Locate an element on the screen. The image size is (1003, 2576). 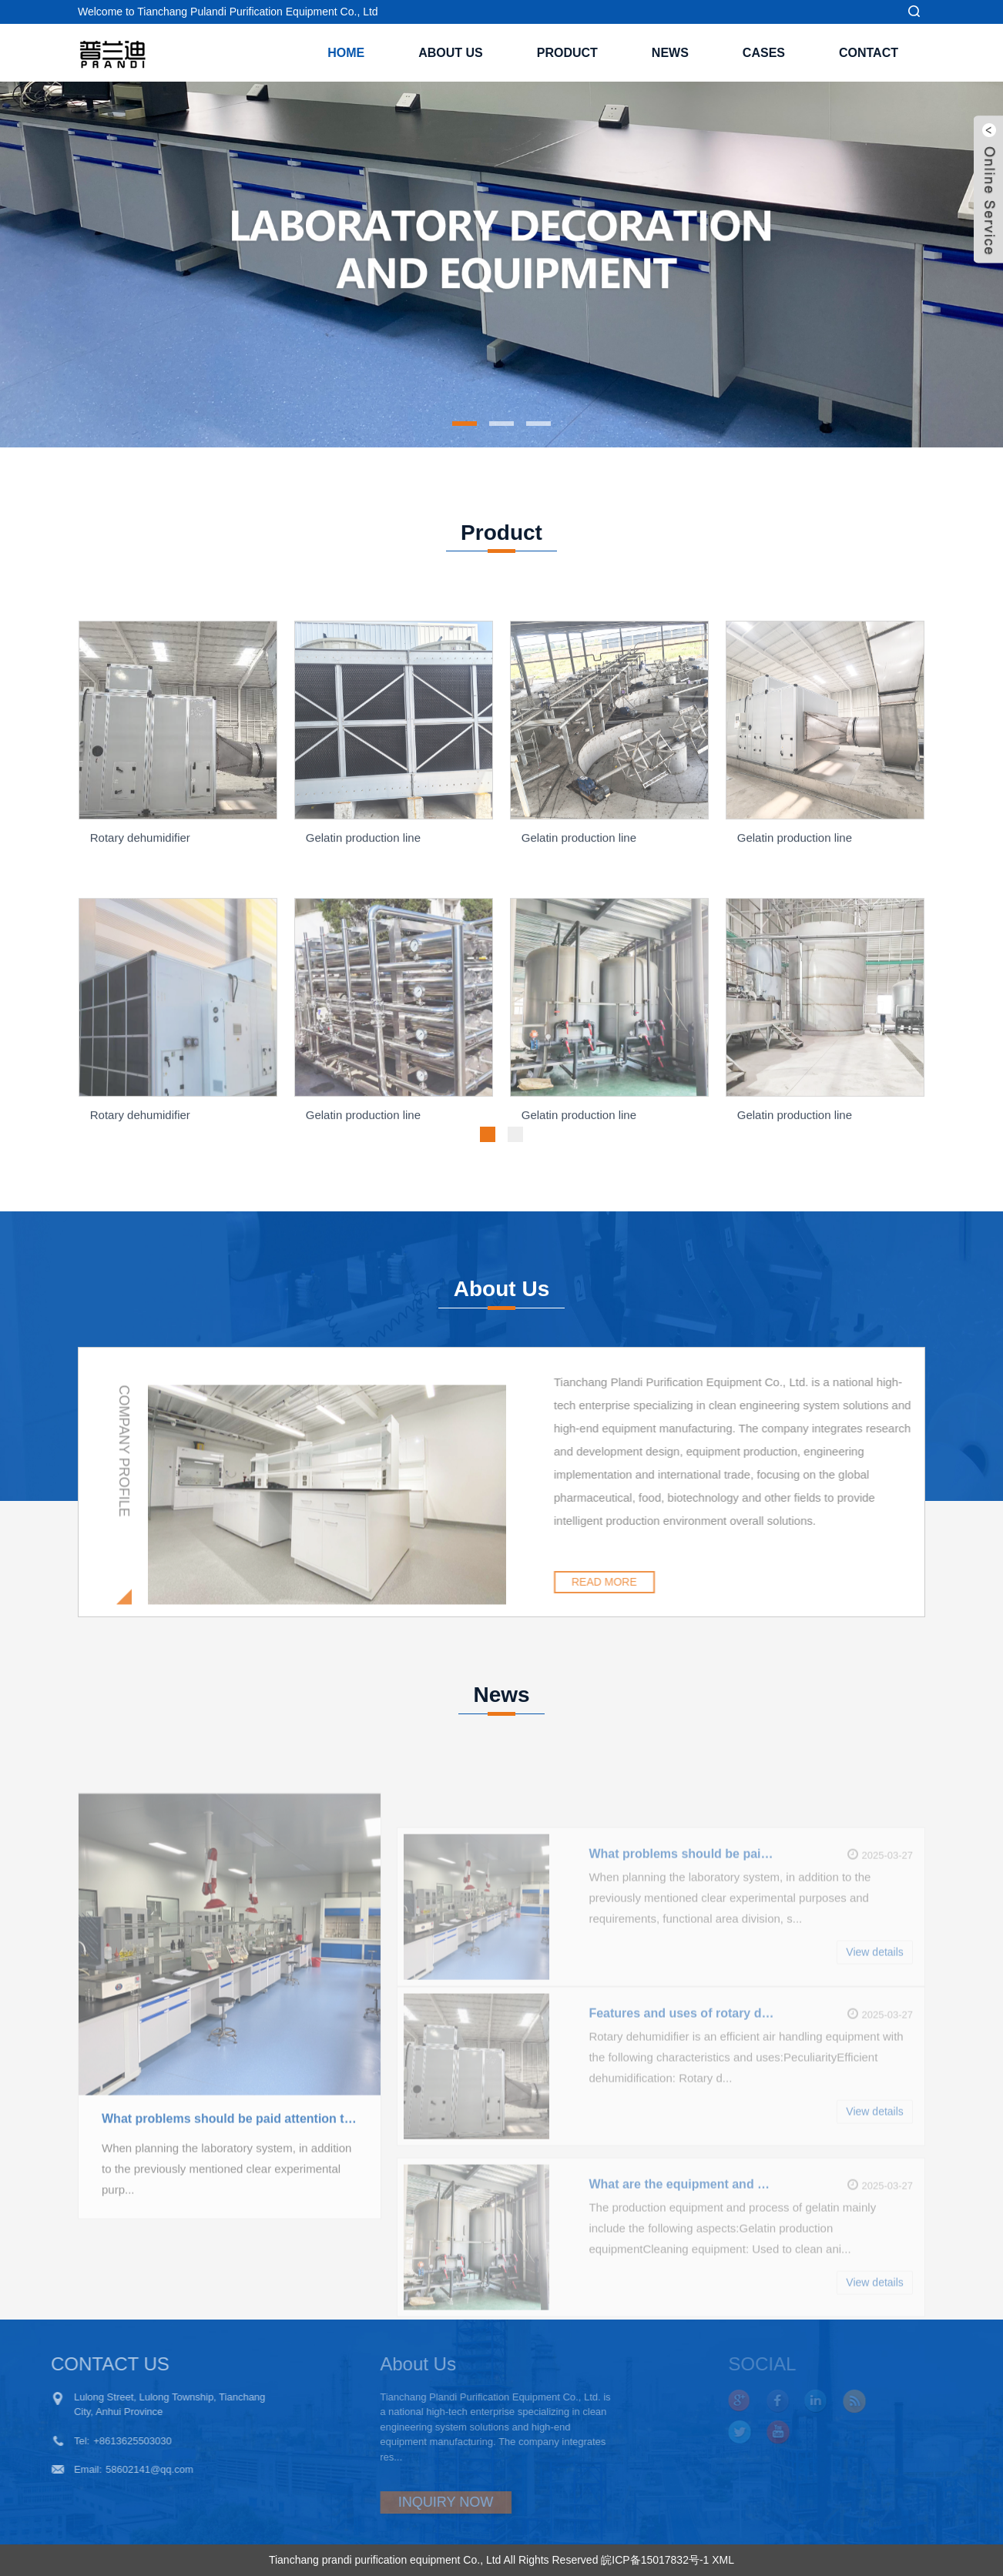
Rotary dehumidifier is located at coordinates (140, 910).